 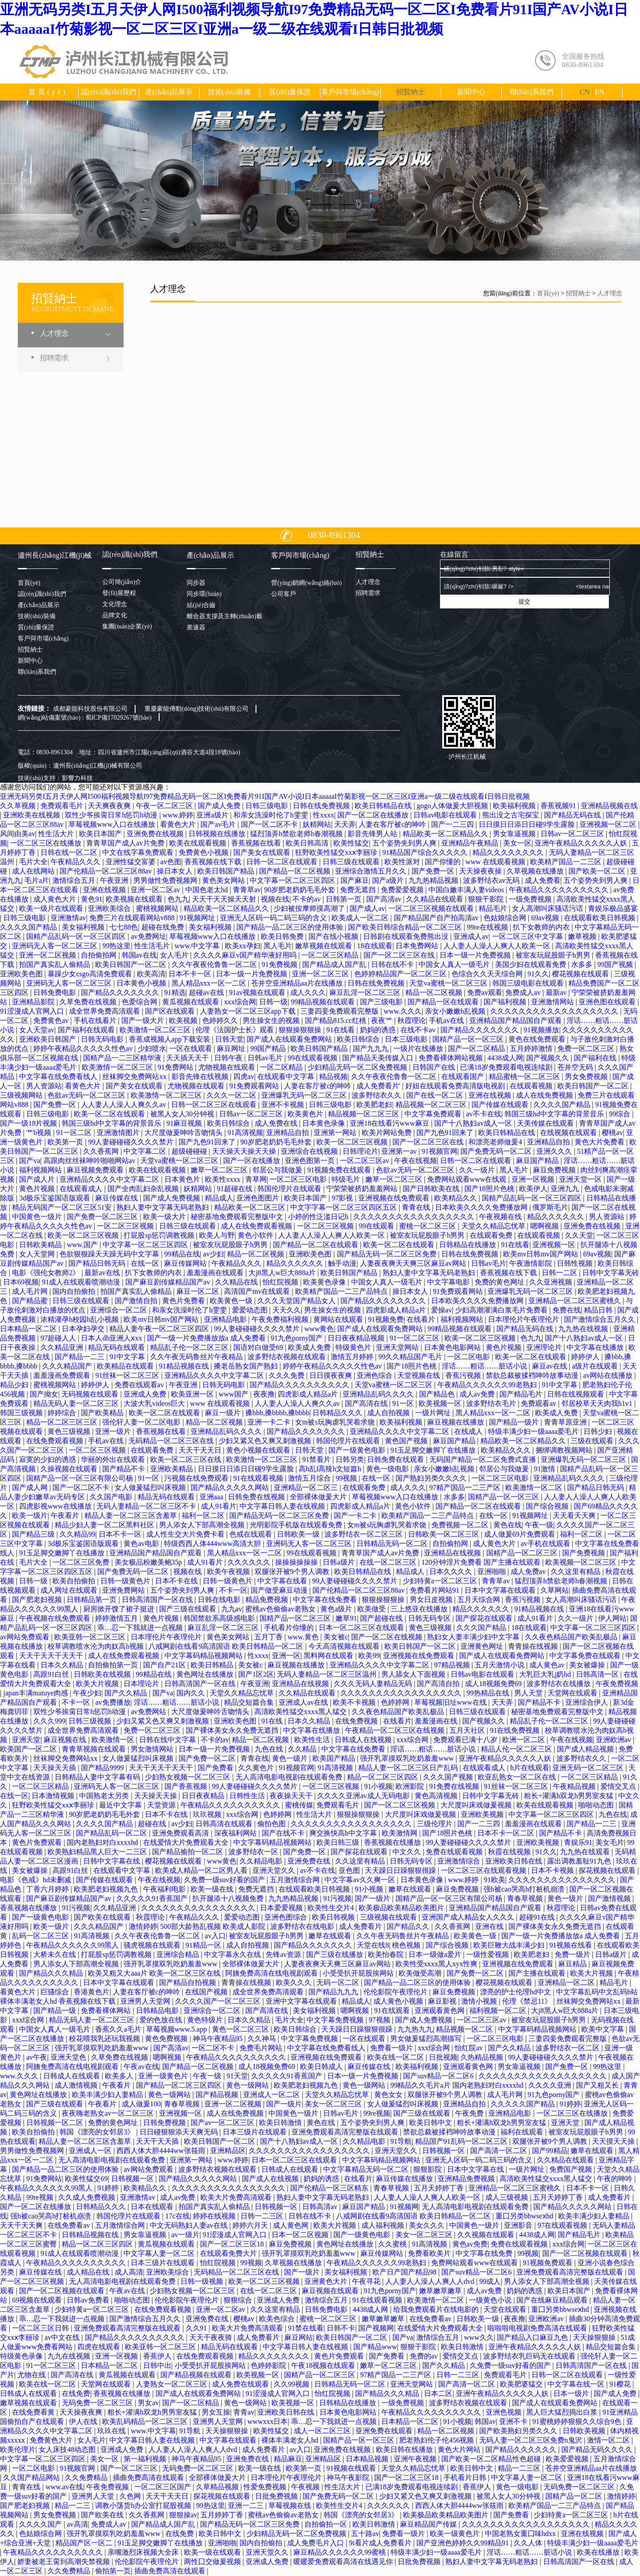 I want to click on 免费观看已满十八岁, so click(x=466, y=1739).